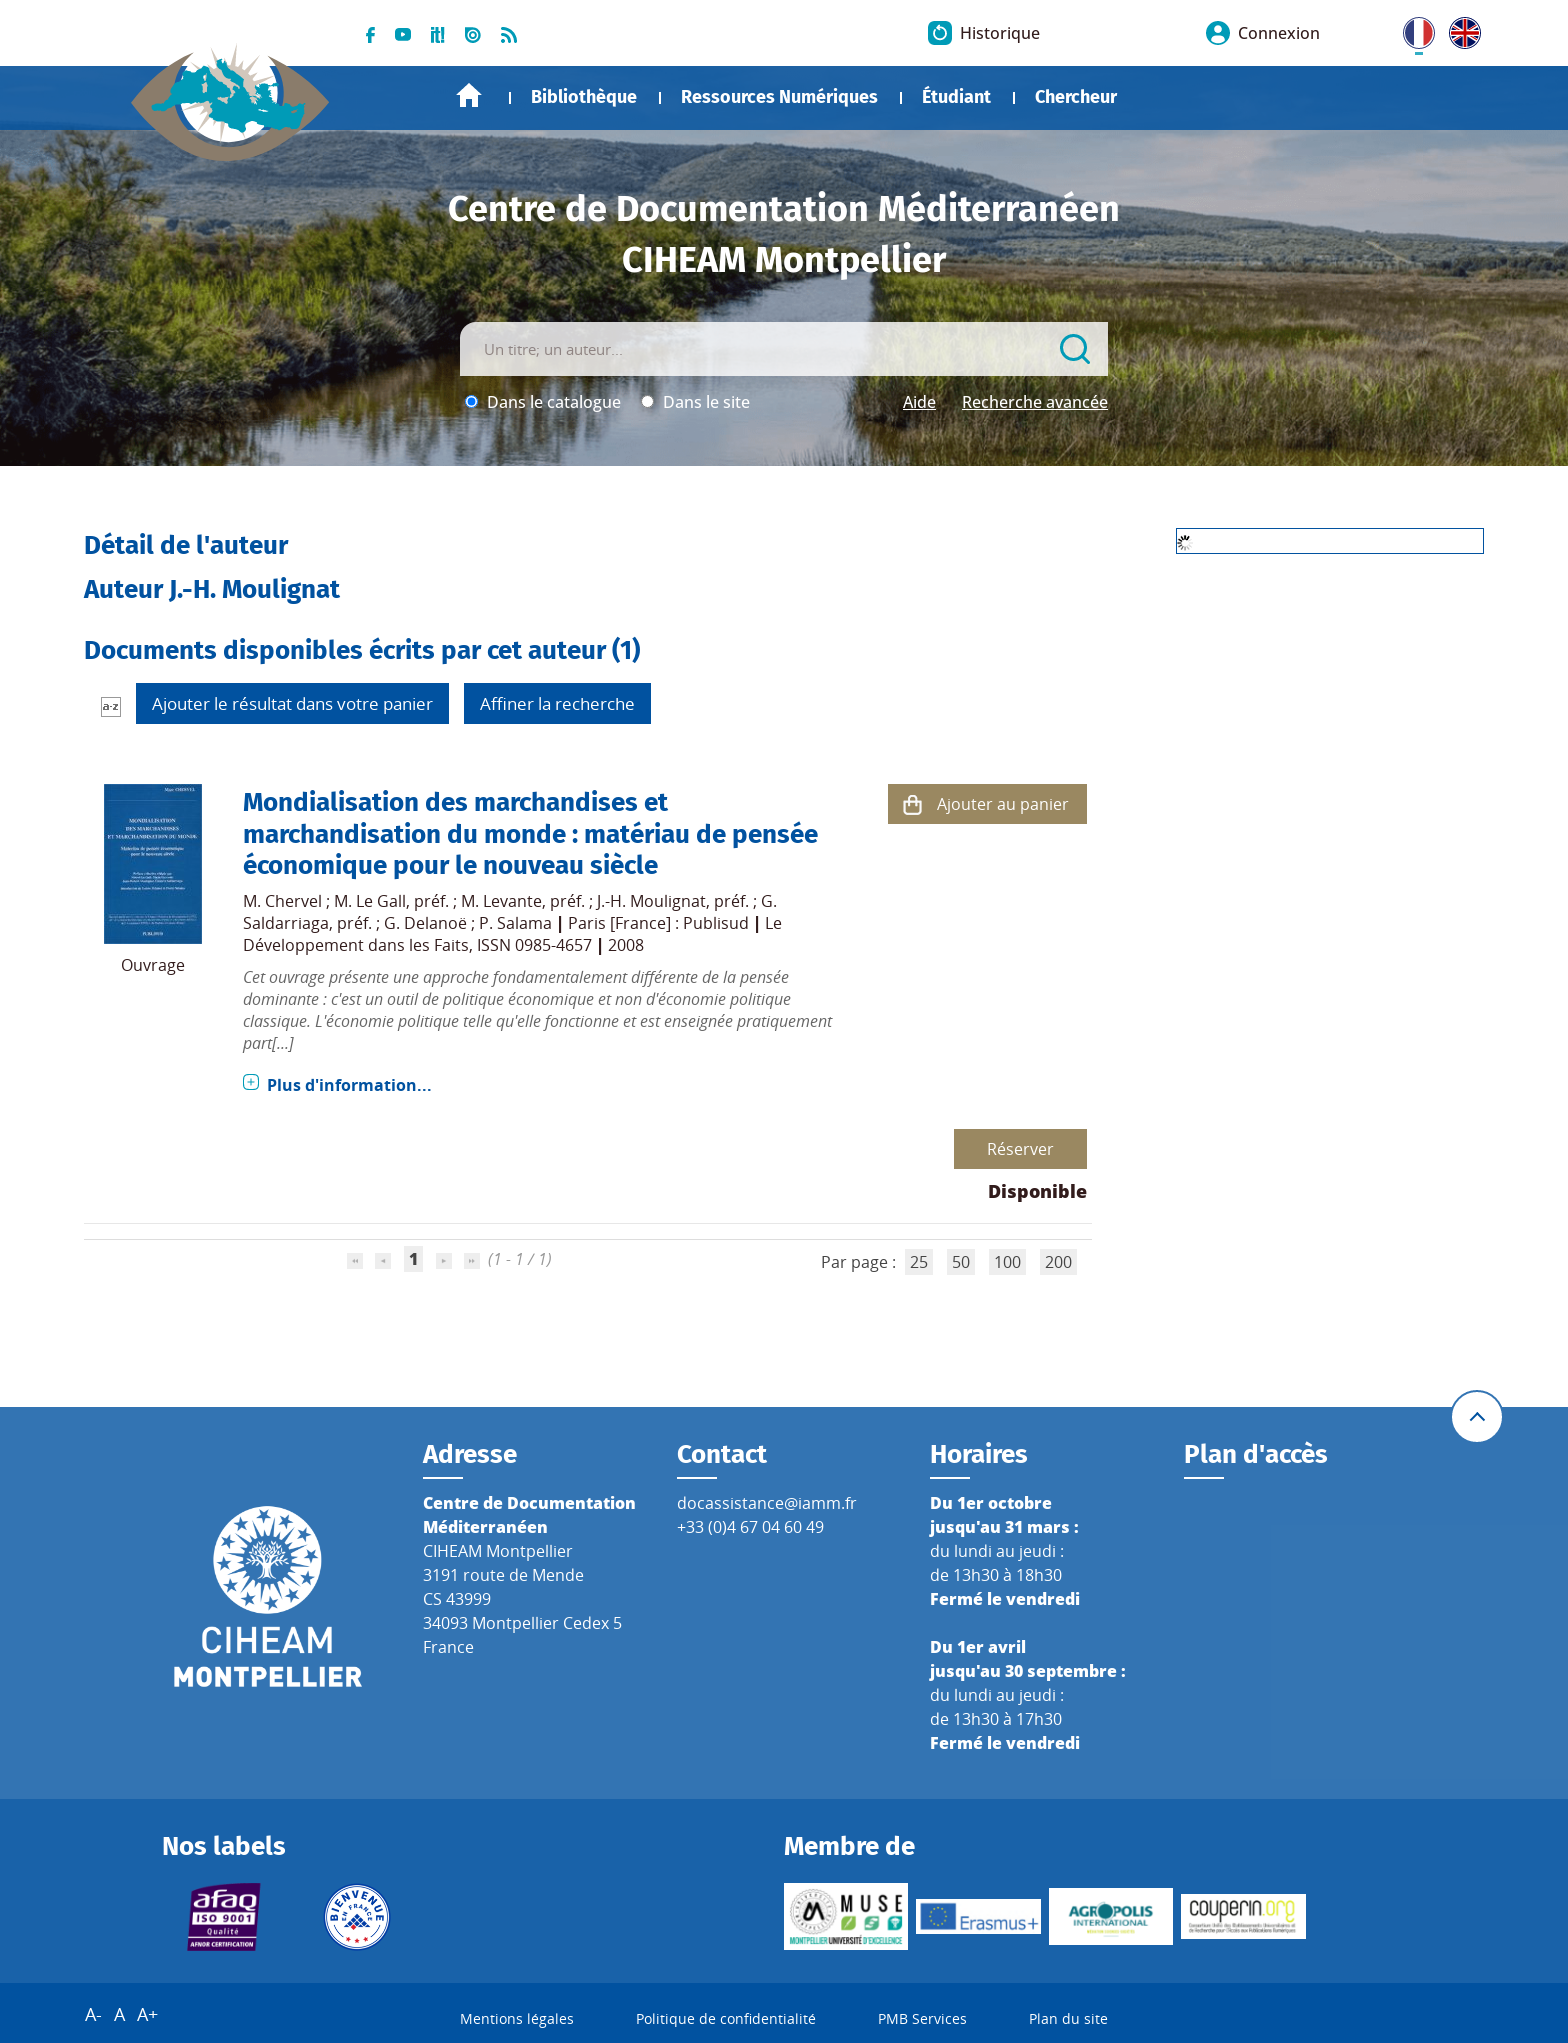 This screenshot has width=1568, height=2043. What do you see at coordinates (557, 703) in the screenshot?
I see `Affiner la recherche` at bounding box center [557, 703].